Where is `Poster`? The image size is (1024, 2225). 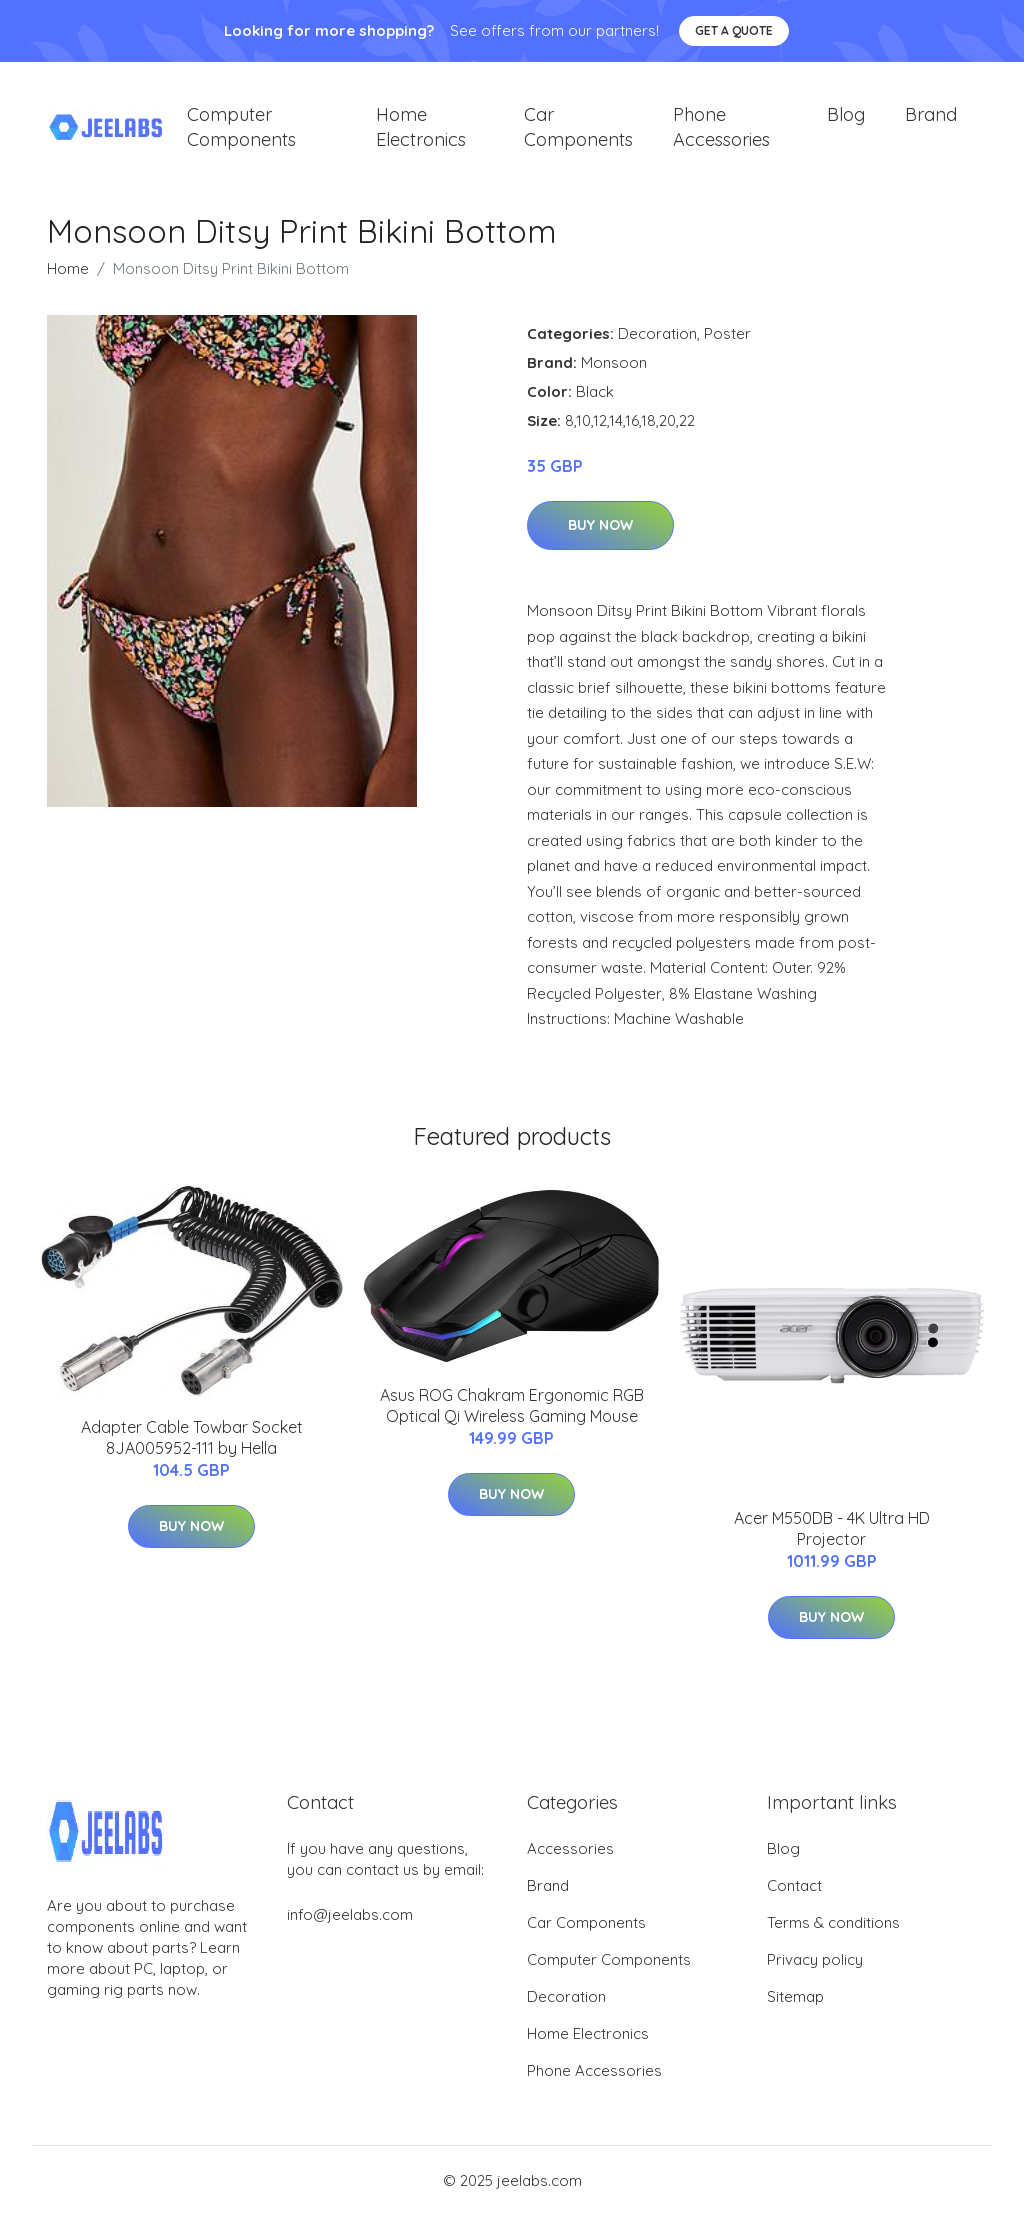
Poster is located at coordinates (727, 343).